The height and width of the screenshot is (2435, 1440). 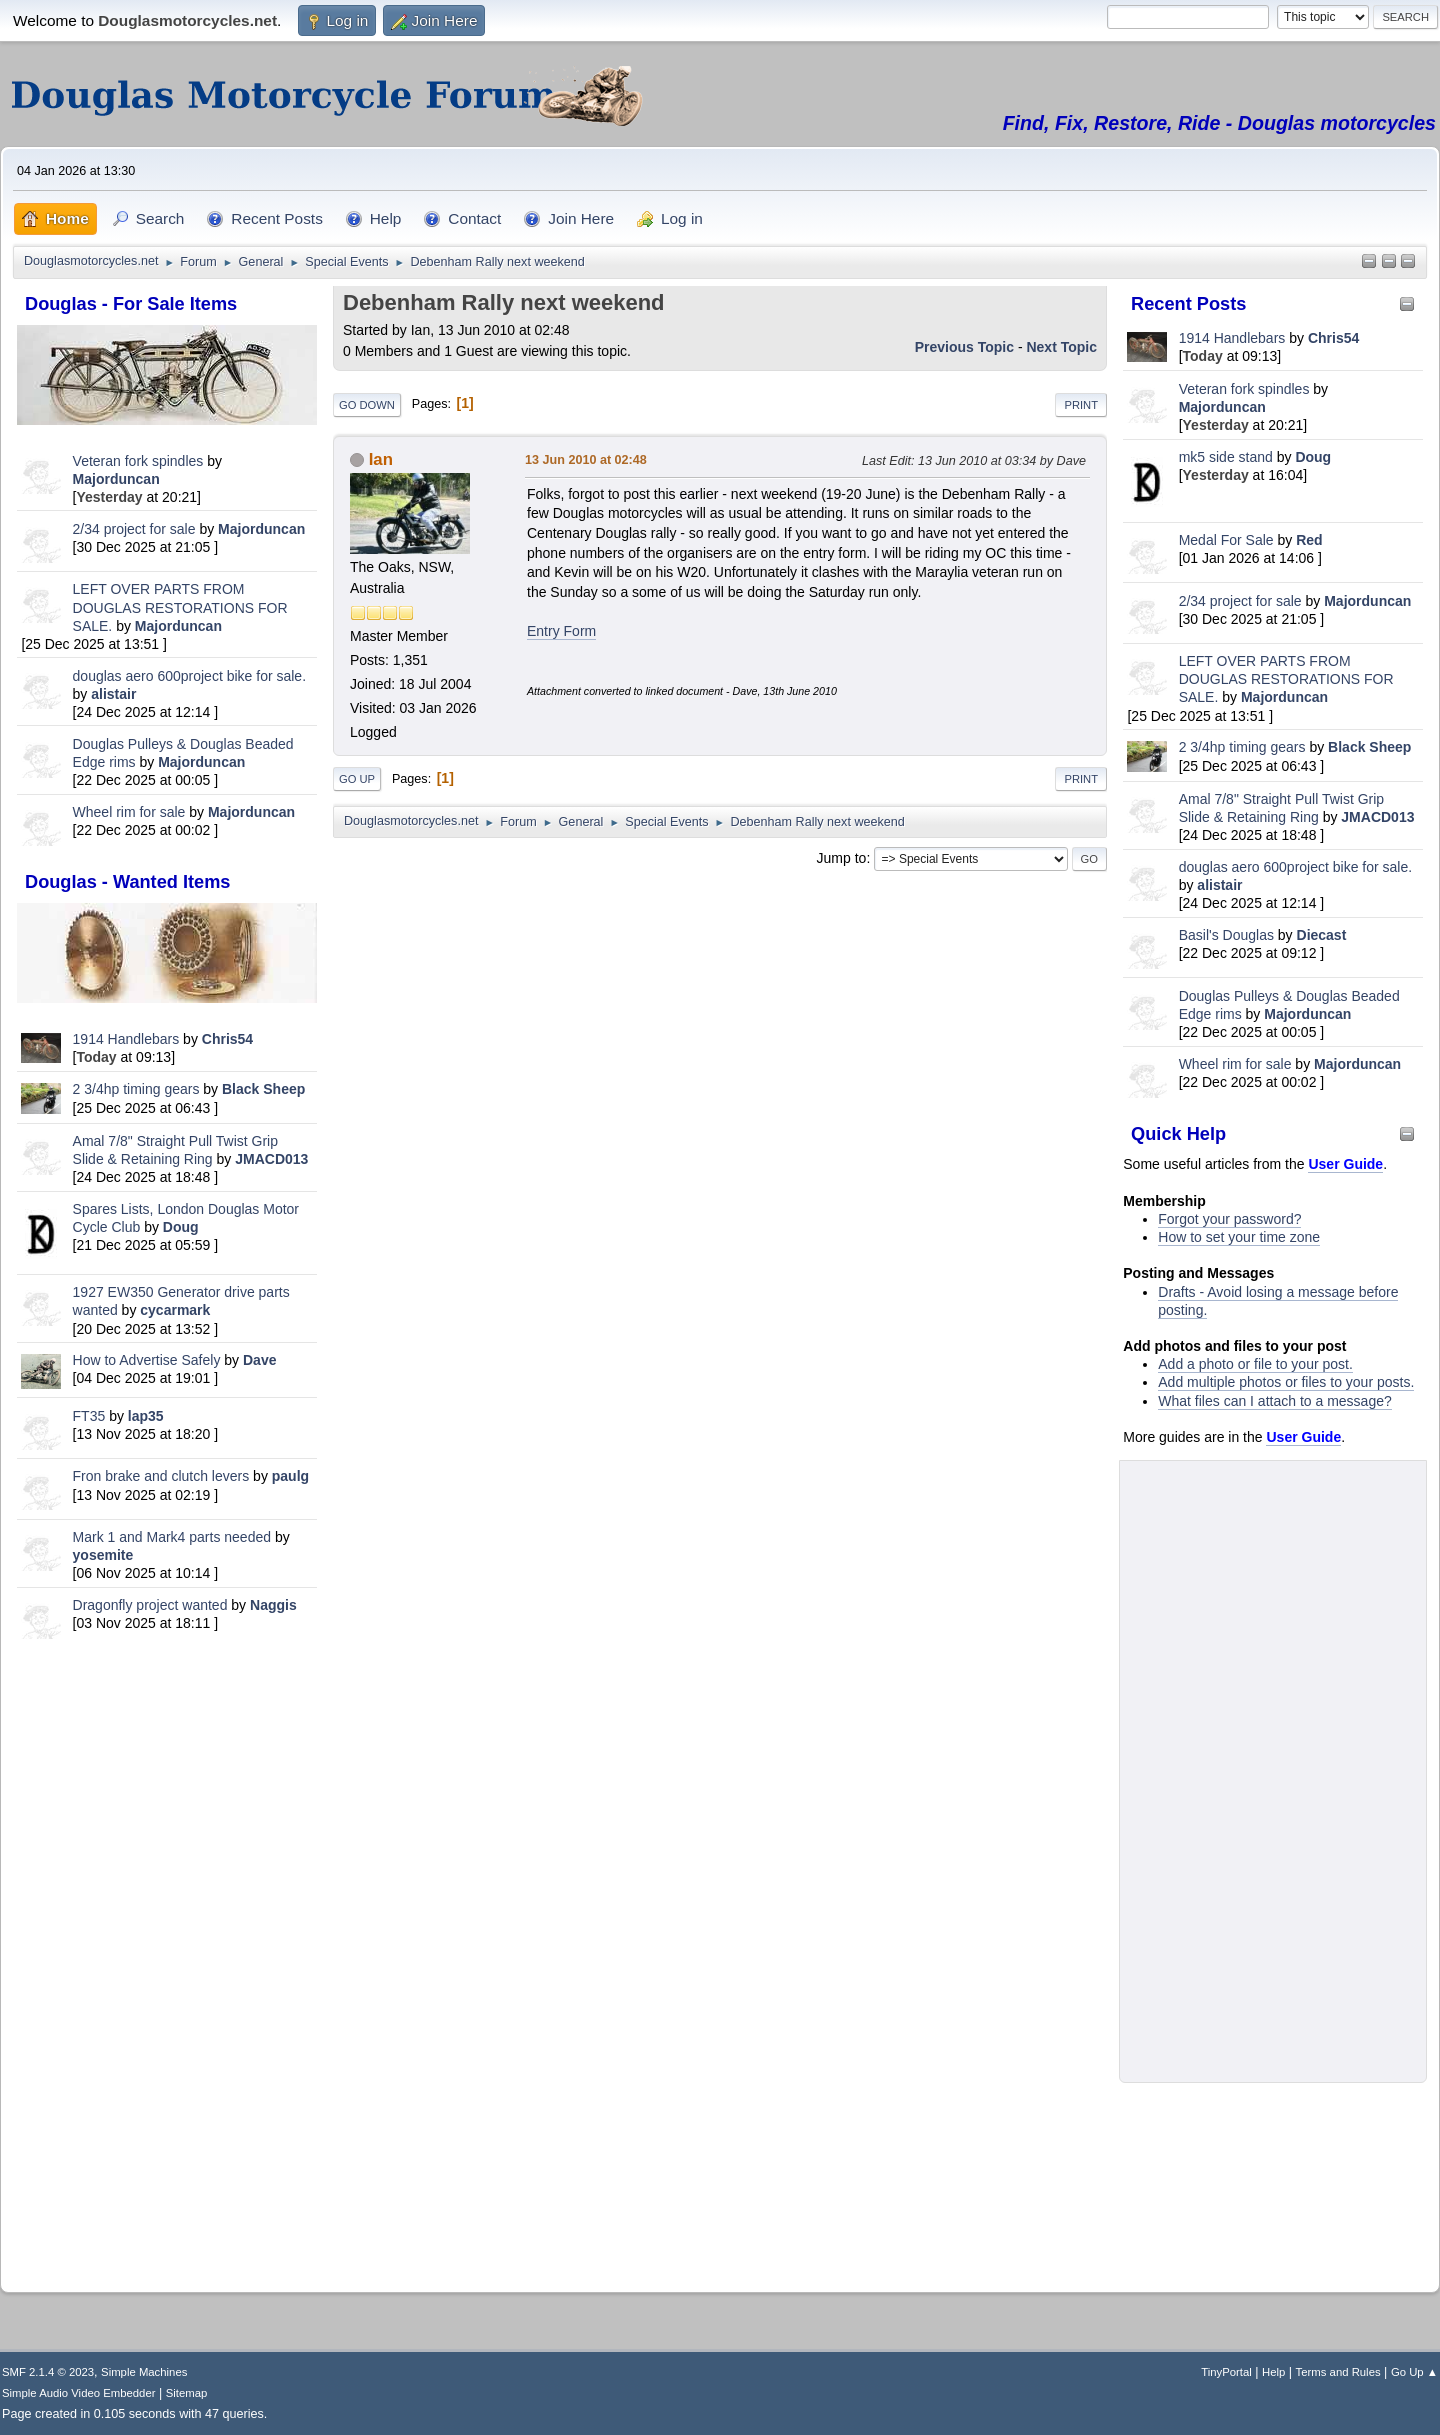 What do you see at coordinates (842, 858) in the screenshot?
I see `Jump to` at bounding box center [842, 858].